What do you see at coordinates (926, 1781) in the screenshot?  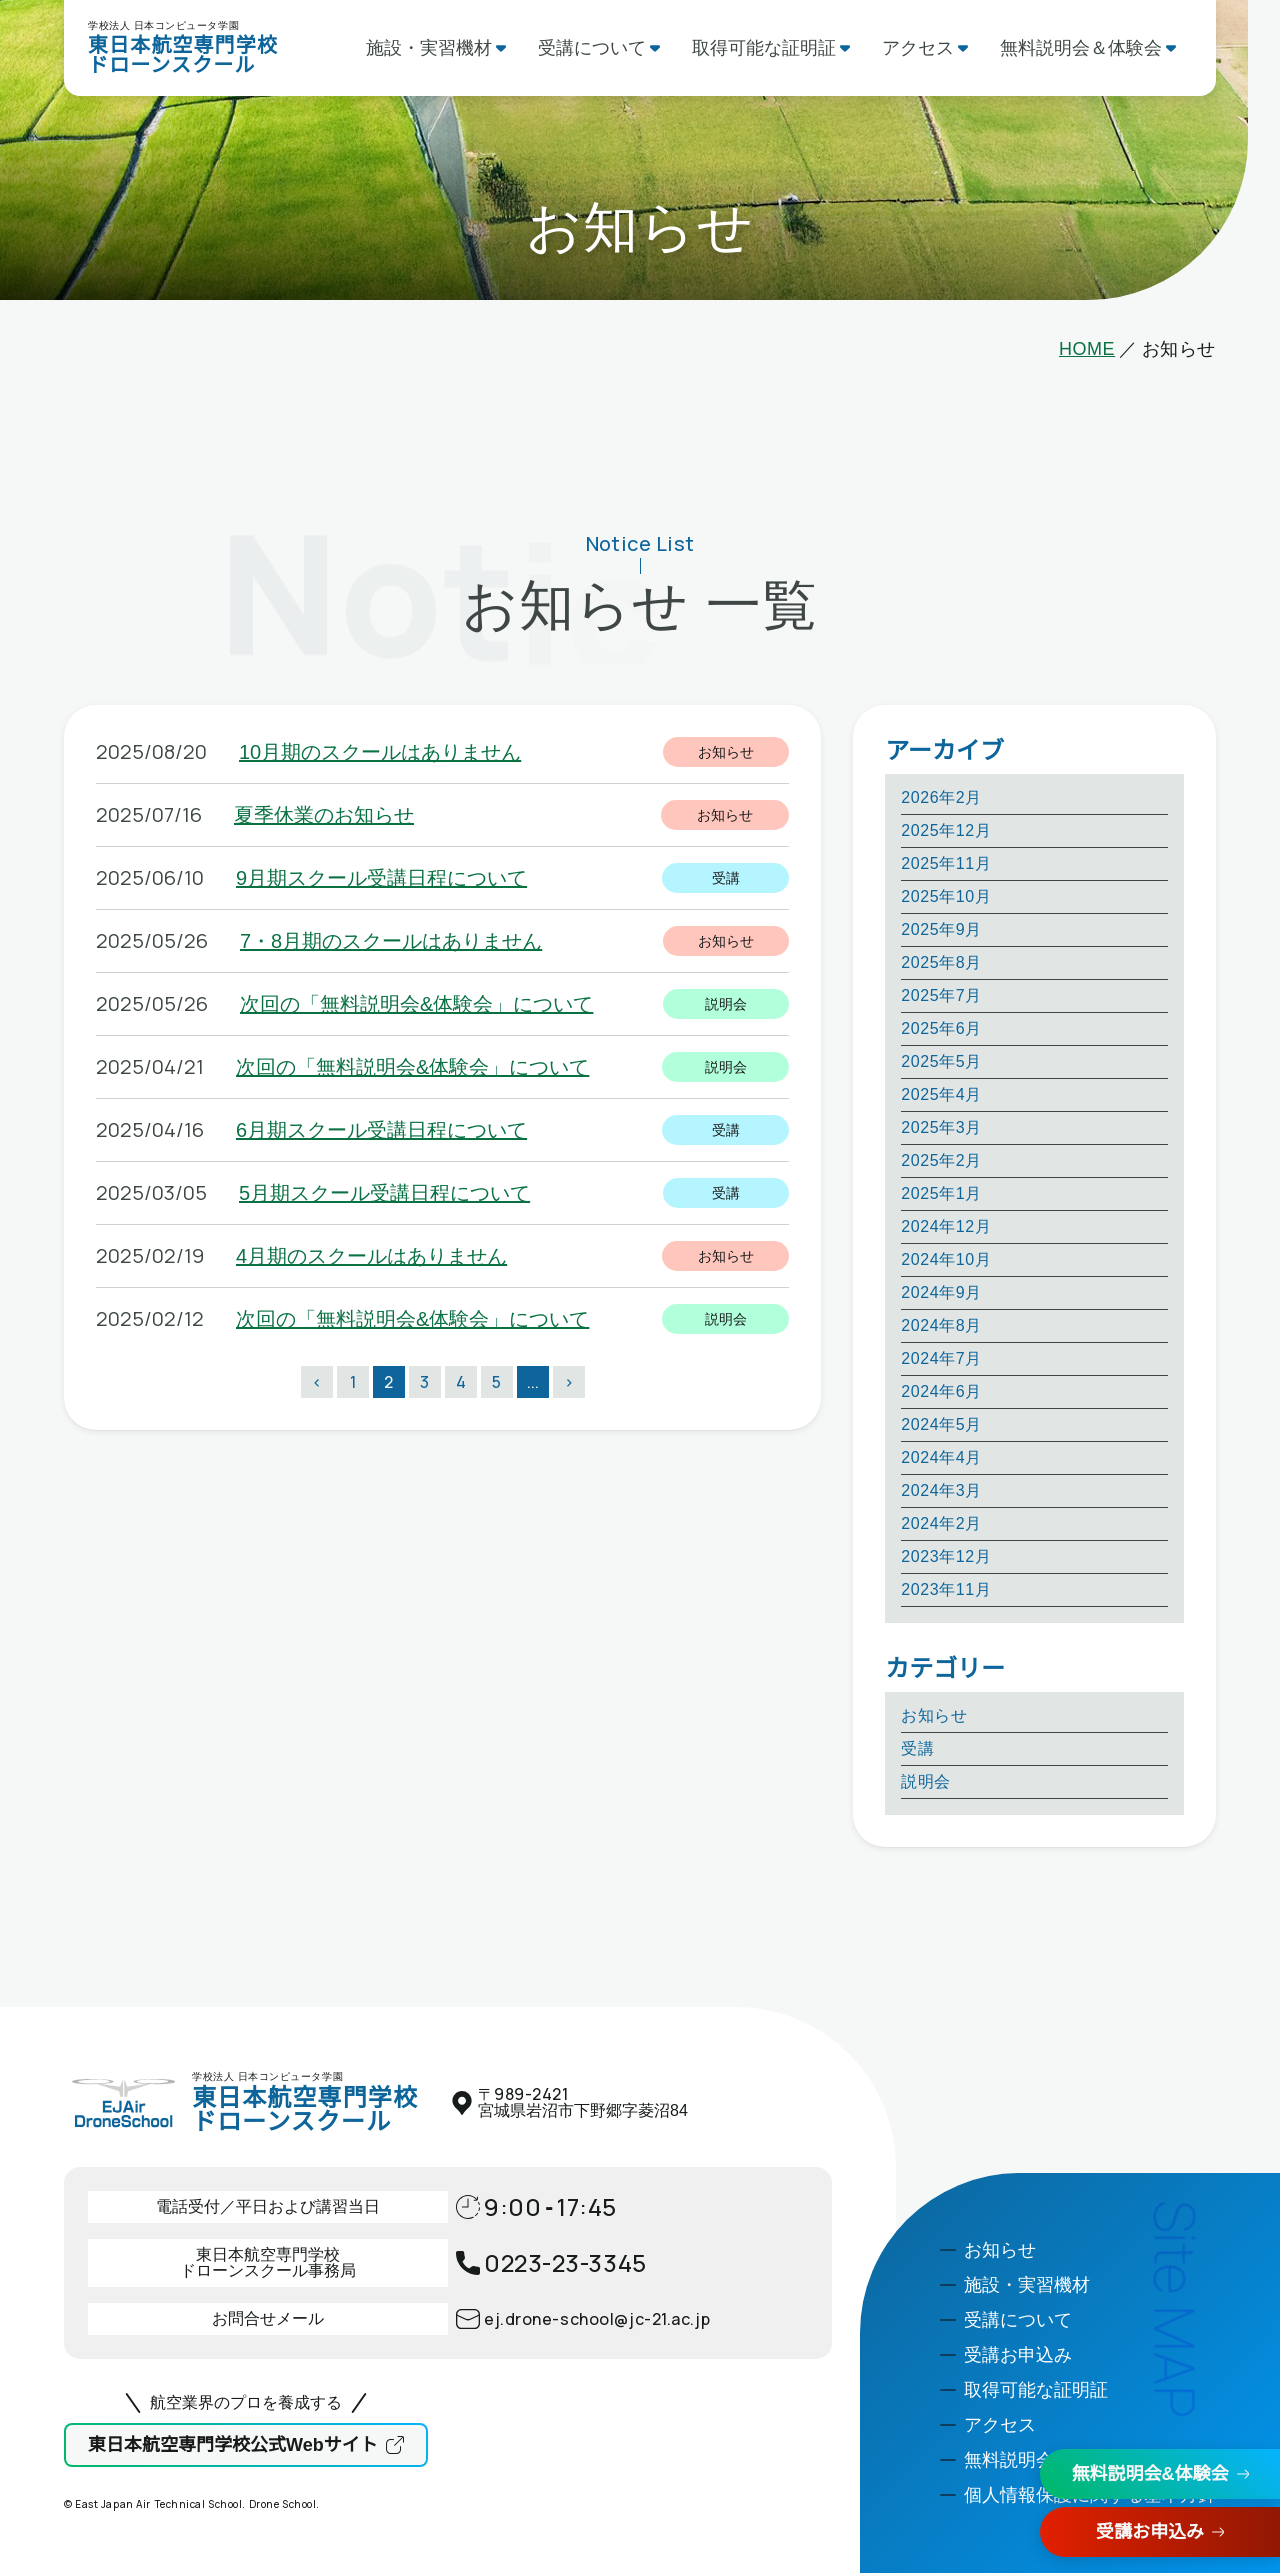 I see `説明会` at bounding box center [926, 1781].